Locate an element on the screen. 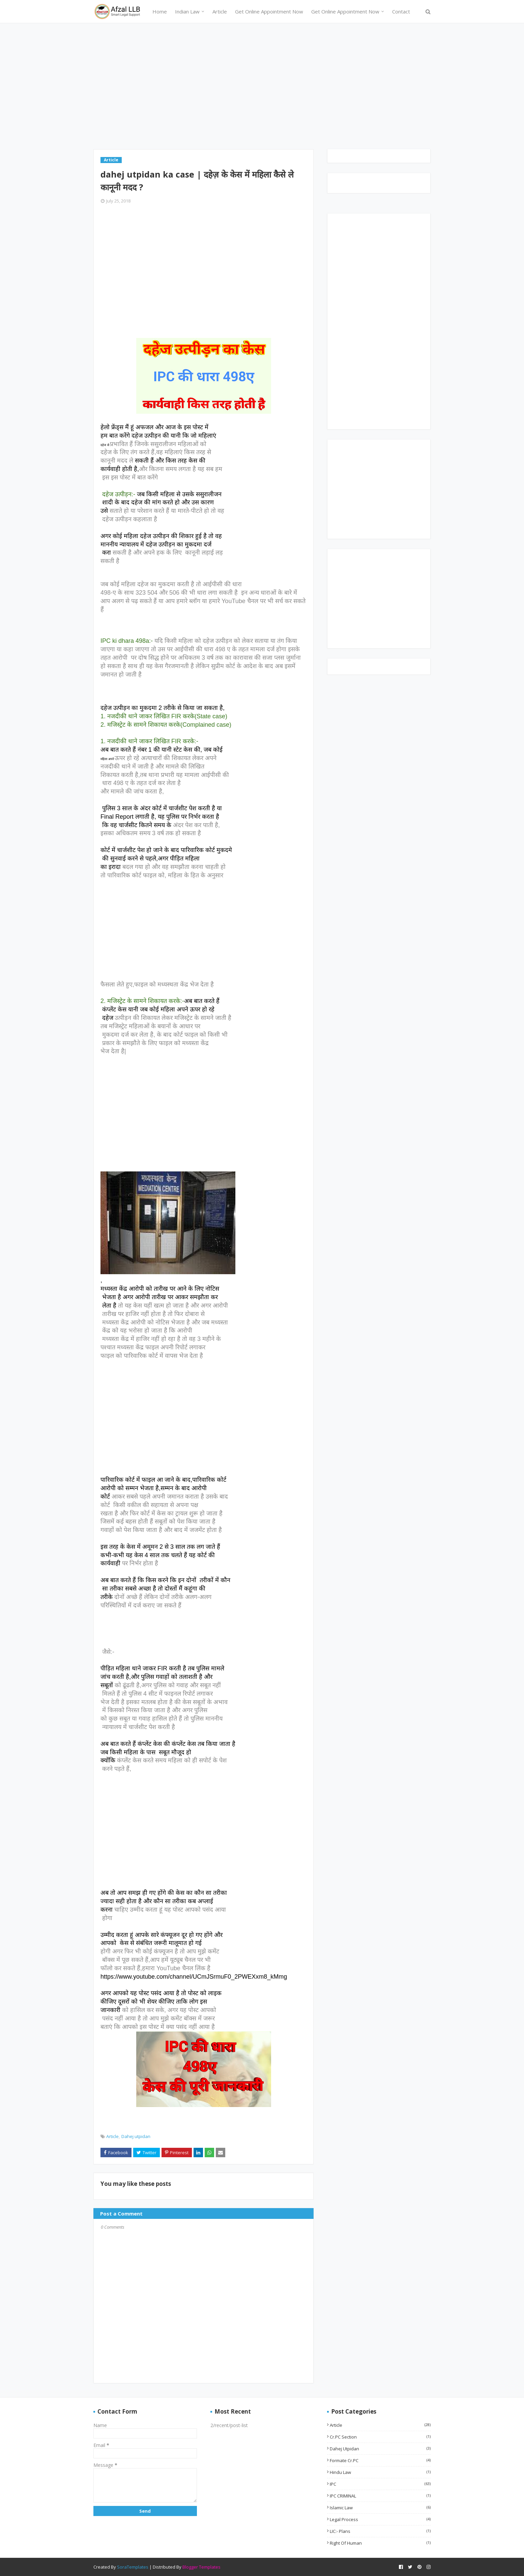 The image size is (524, 2576). Legal Process is located at coordinates (380, 2519).